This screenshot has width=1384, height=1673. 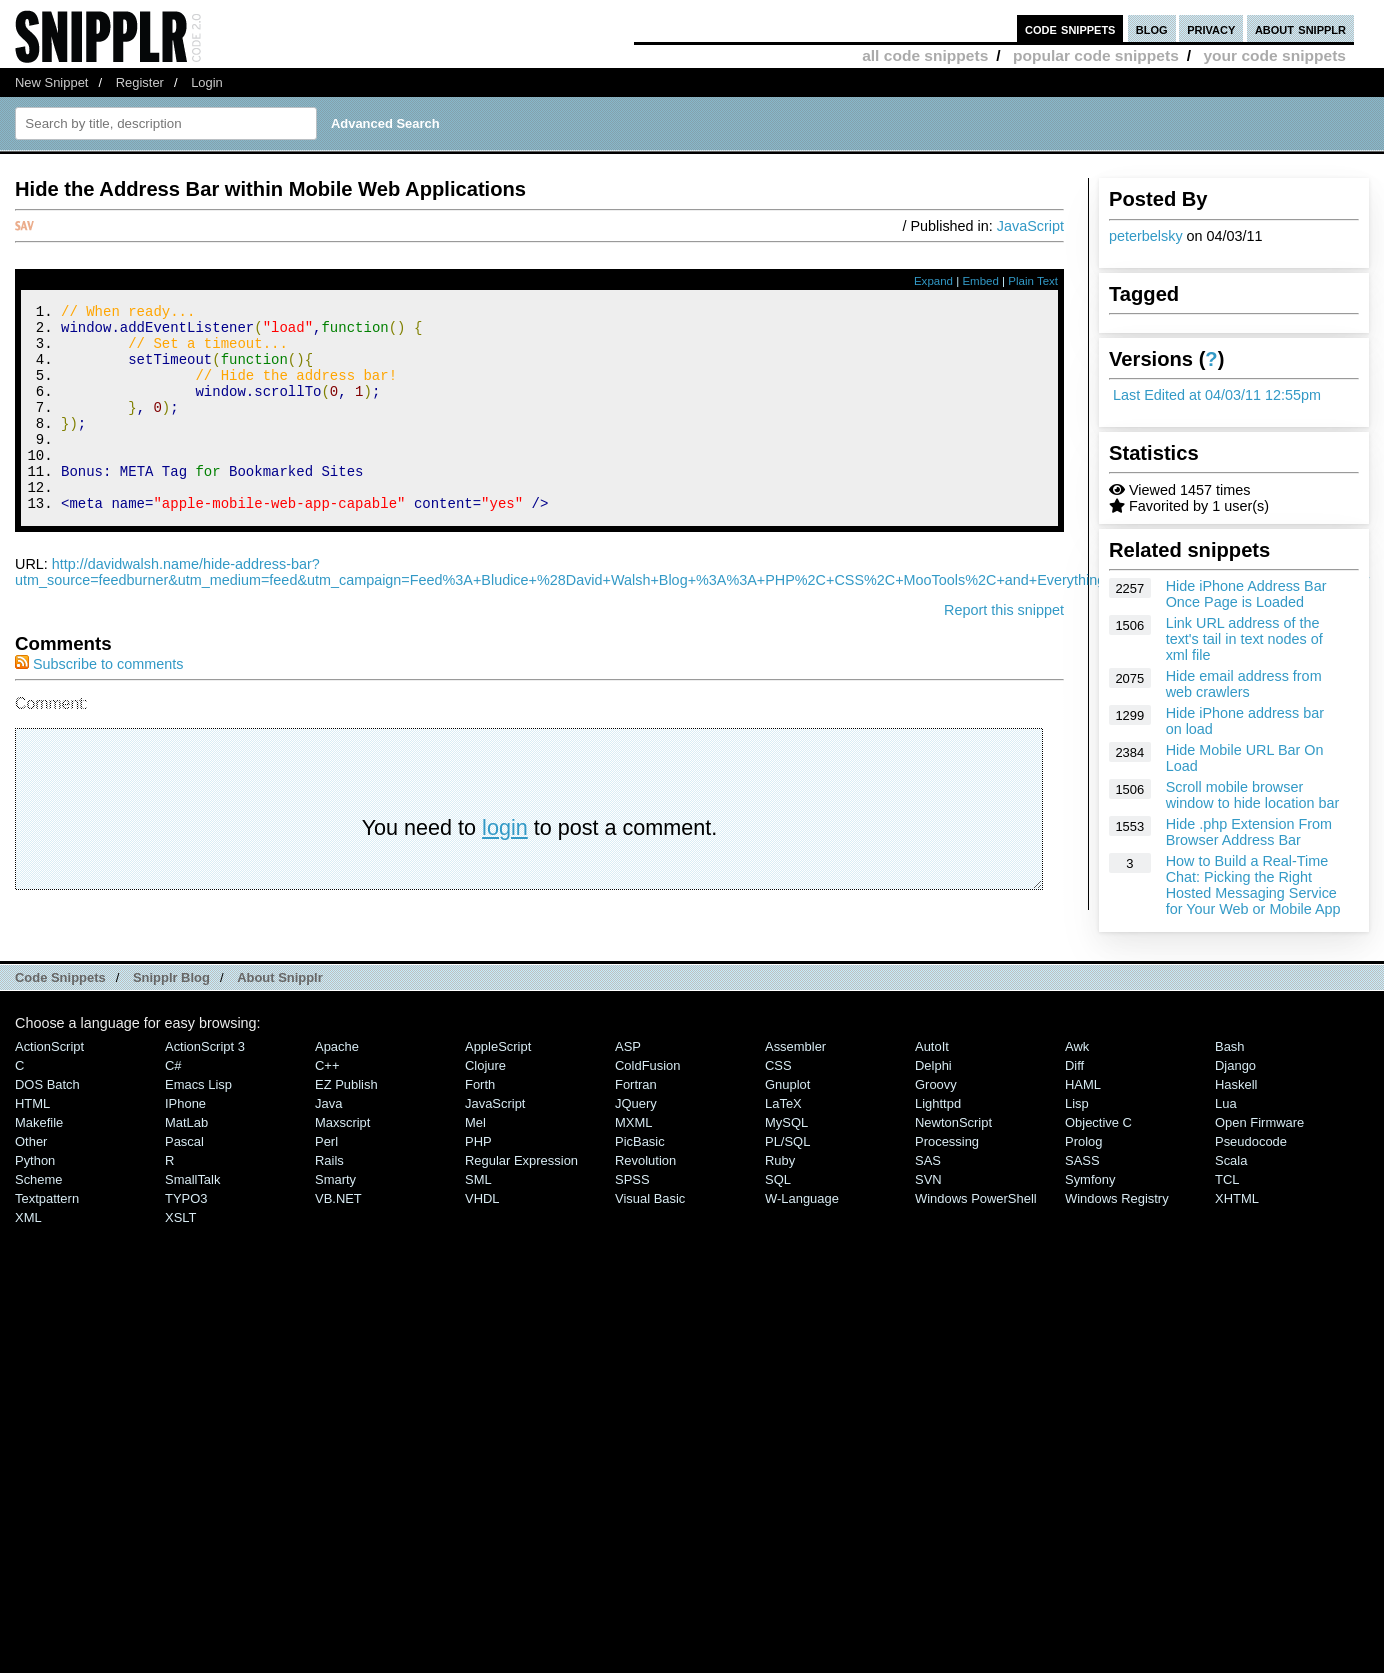 What do you see at coordinates (1236, 1111) in the screenshot?
I see `Haskell` at bounding box center [1236, 1111].